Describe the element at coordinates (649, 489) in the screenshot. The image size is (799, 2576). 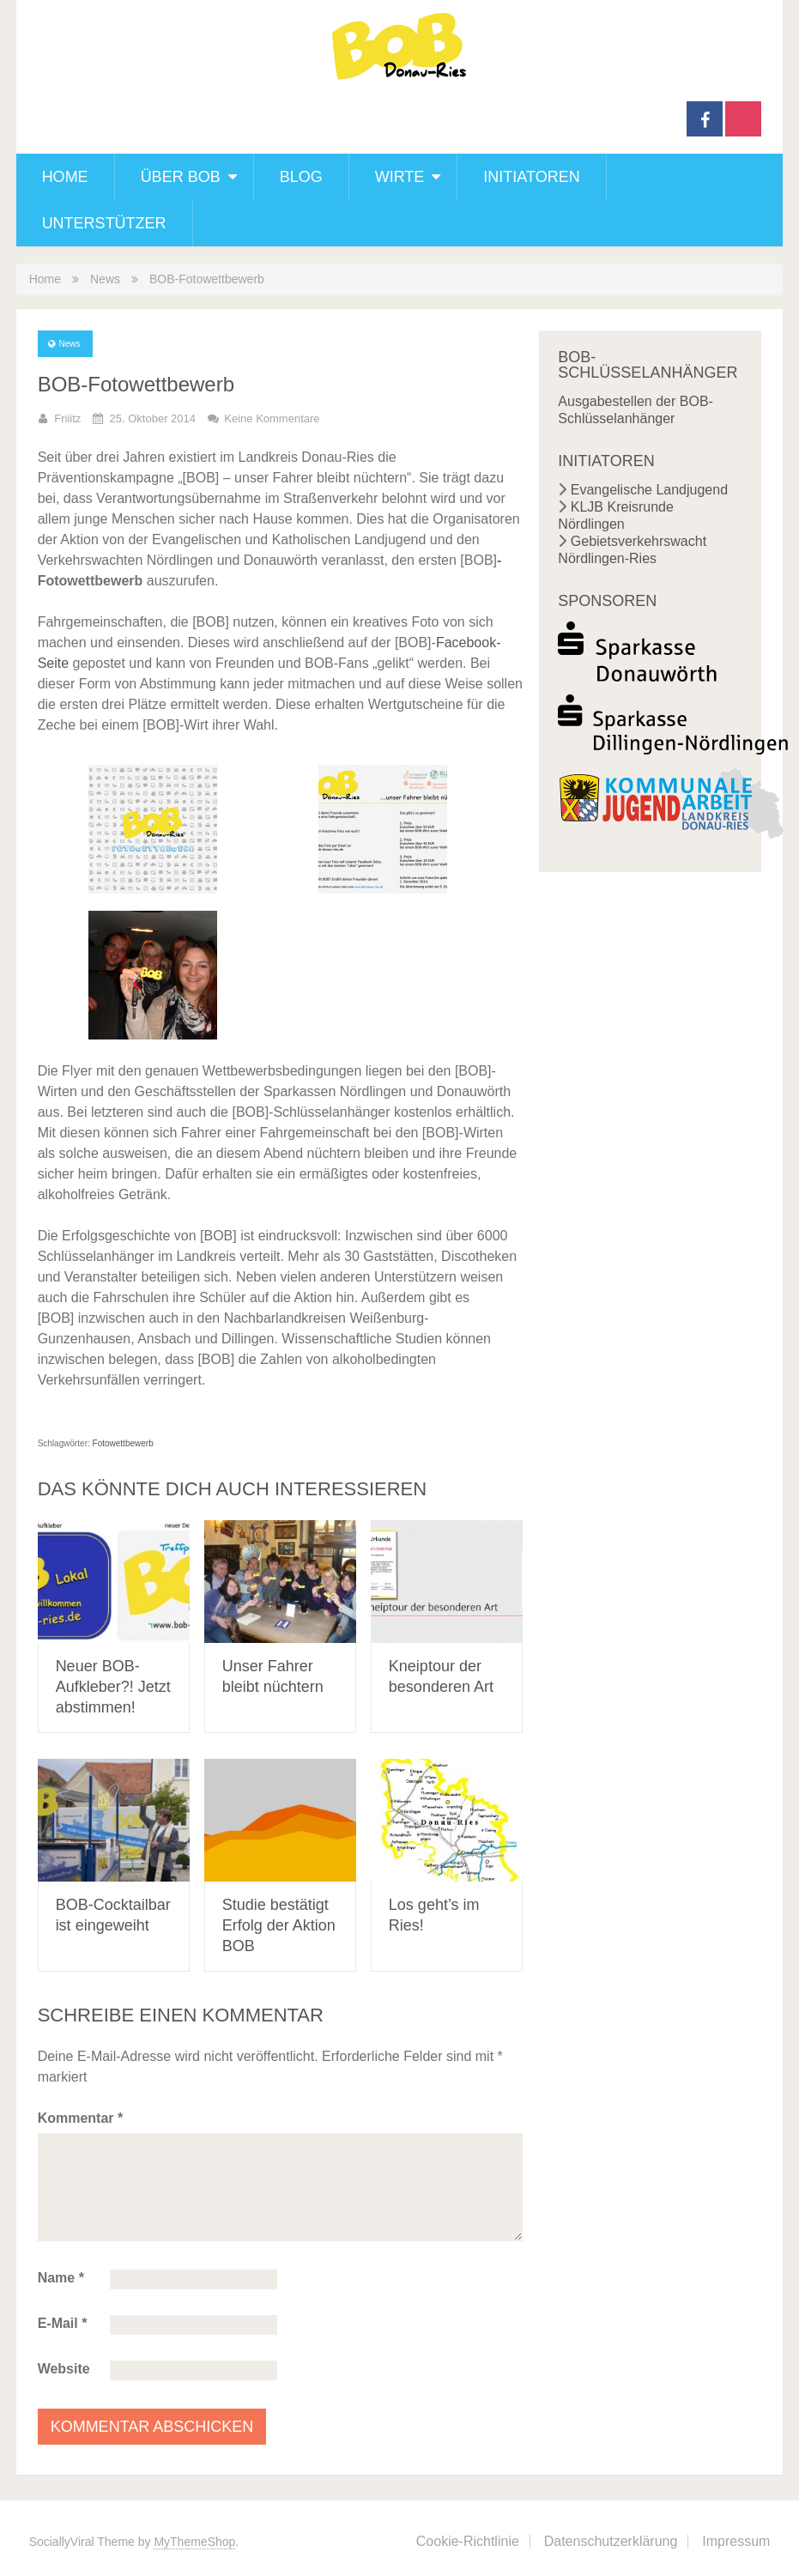
I see `Evangelische Landjugend` at that location.